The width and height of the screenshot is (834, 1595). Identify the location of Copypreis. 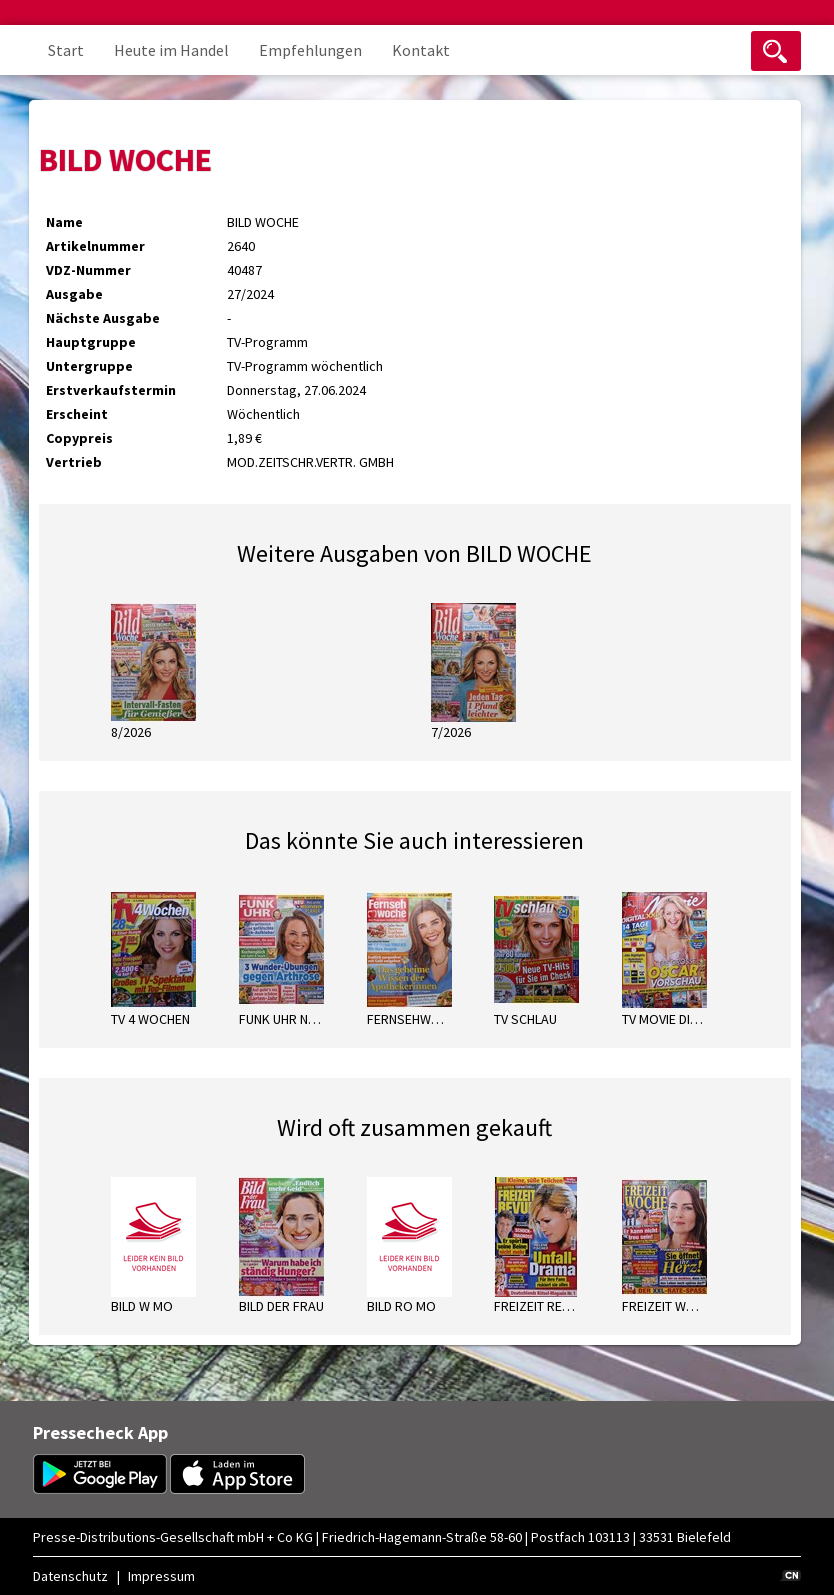
(79, 438).